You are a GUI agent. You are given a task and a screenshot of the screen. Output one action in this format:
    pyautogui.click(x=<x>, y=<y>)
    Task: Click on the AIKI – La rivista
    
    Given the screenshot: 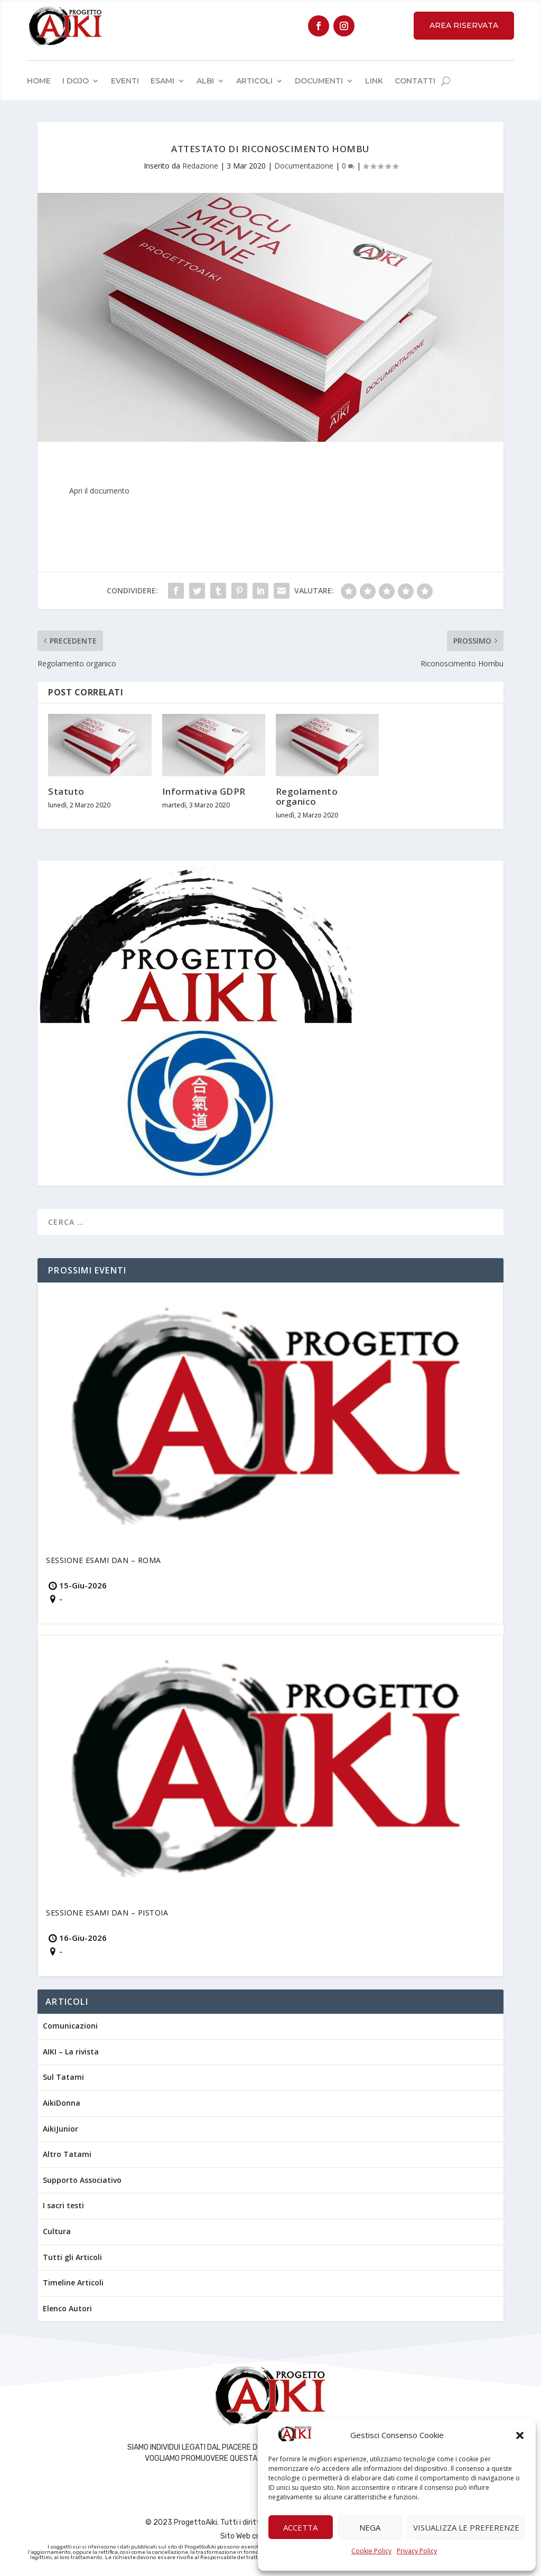 What is the action you would take?
    pyautogui.click(x=71, y=2052)
    